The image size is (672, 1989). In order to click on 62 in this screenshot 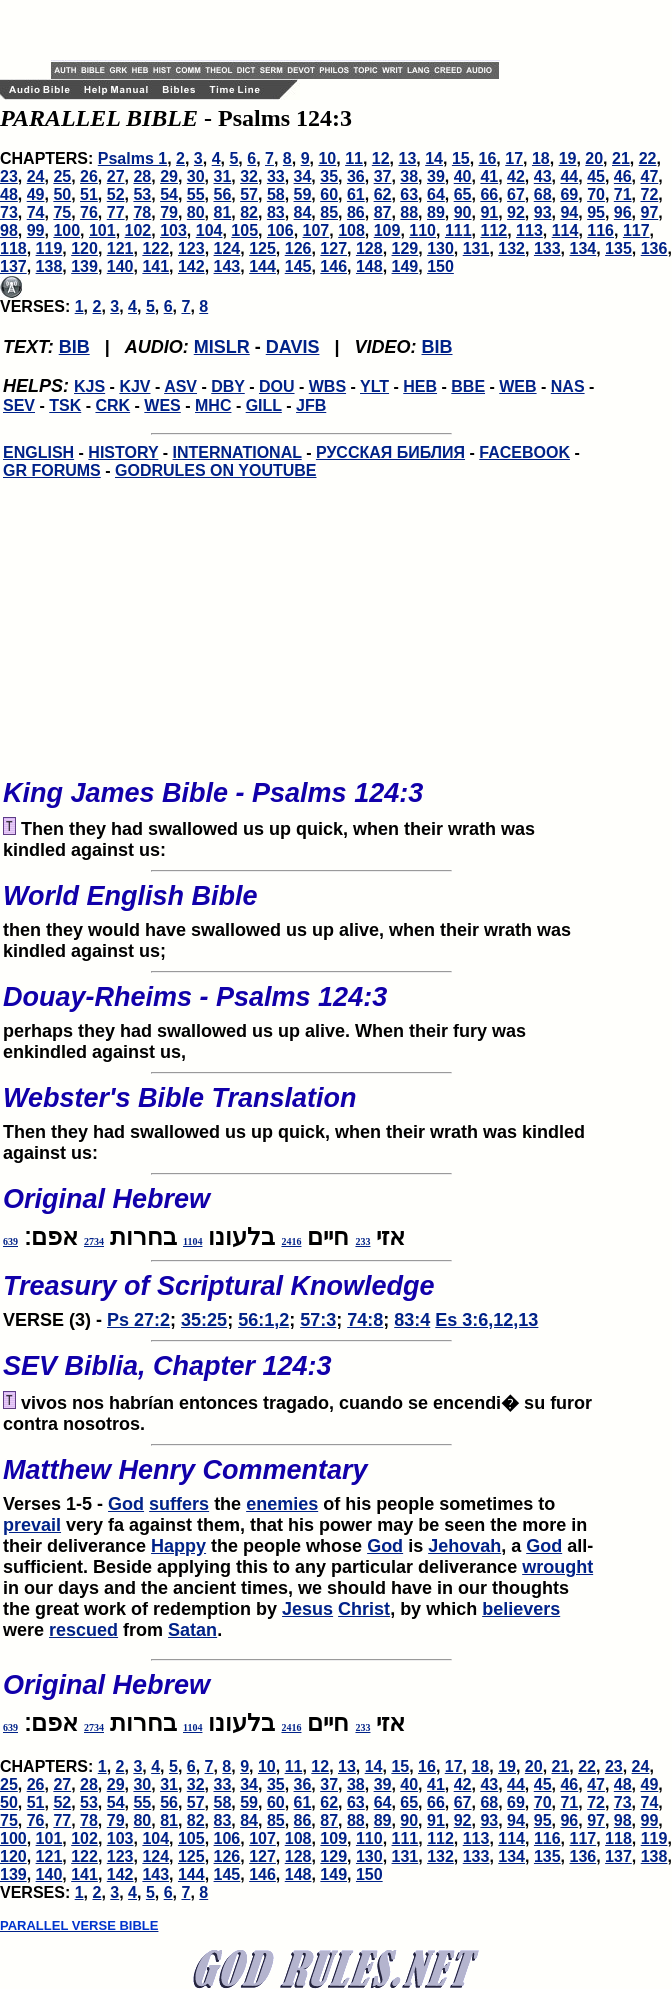, I will do `click(383, 194)`.